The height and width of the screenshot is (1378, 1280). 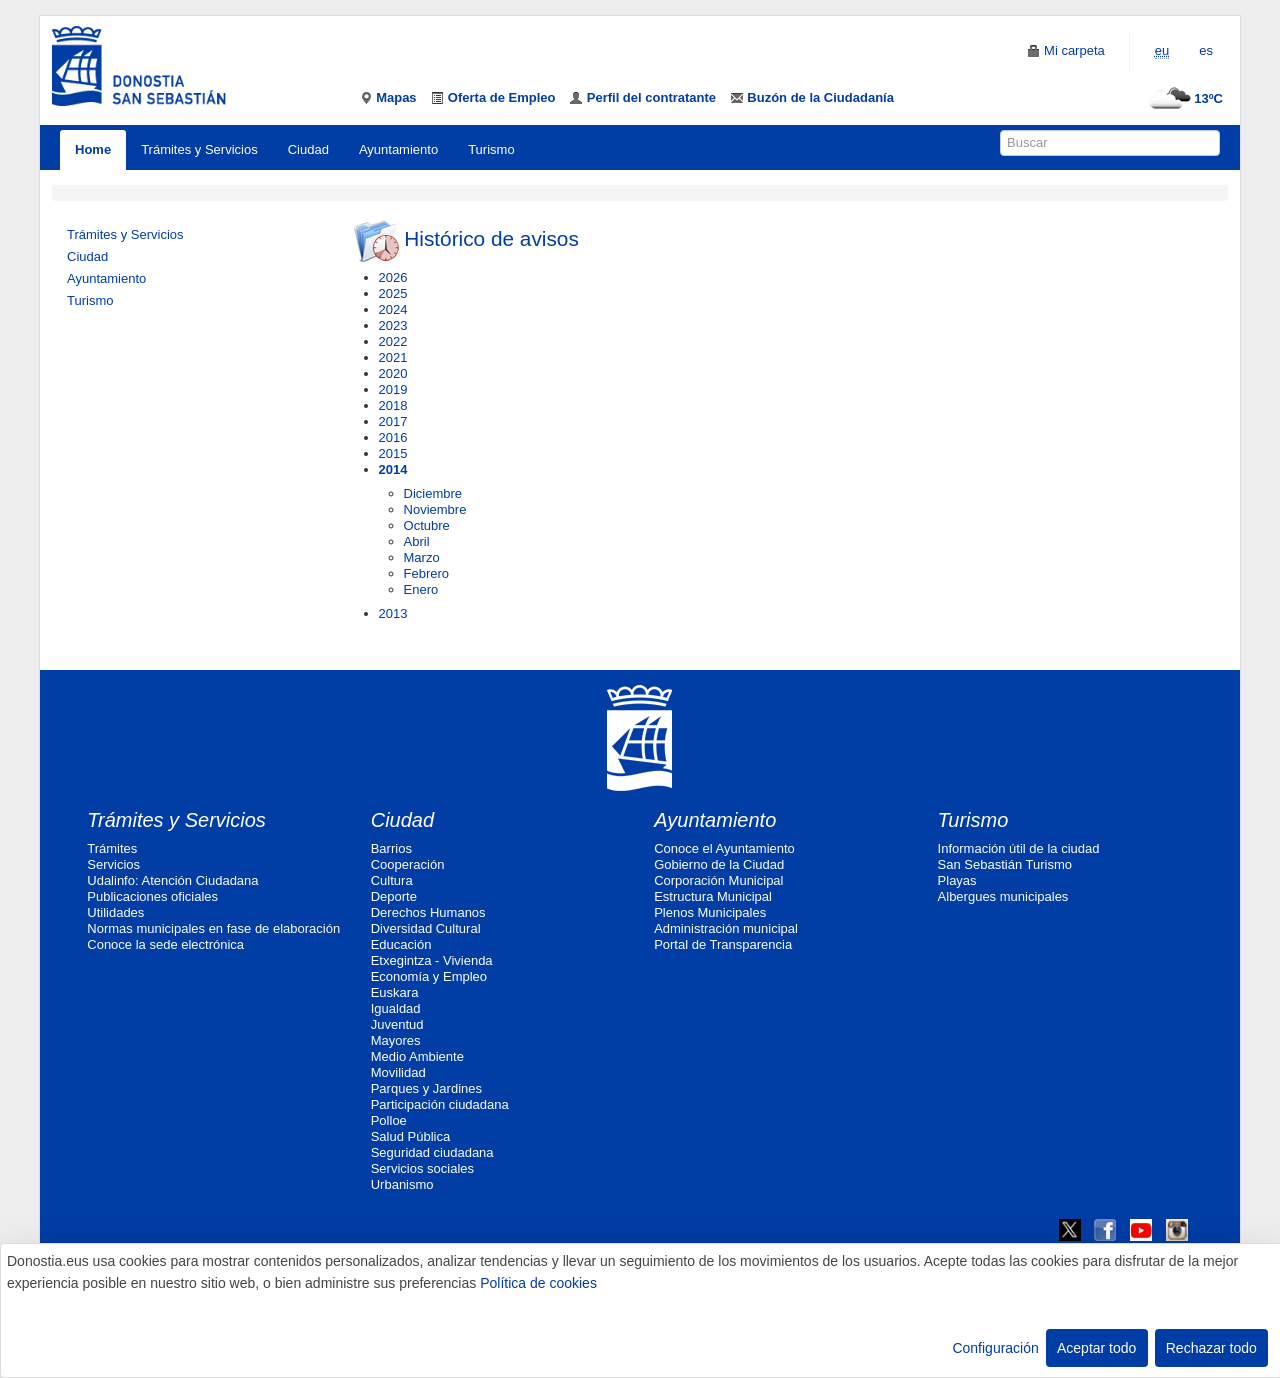 What do you see at coordinates (433, 493) in the screenshot?
I see `Diciembre` at bounding box center [433, 493].